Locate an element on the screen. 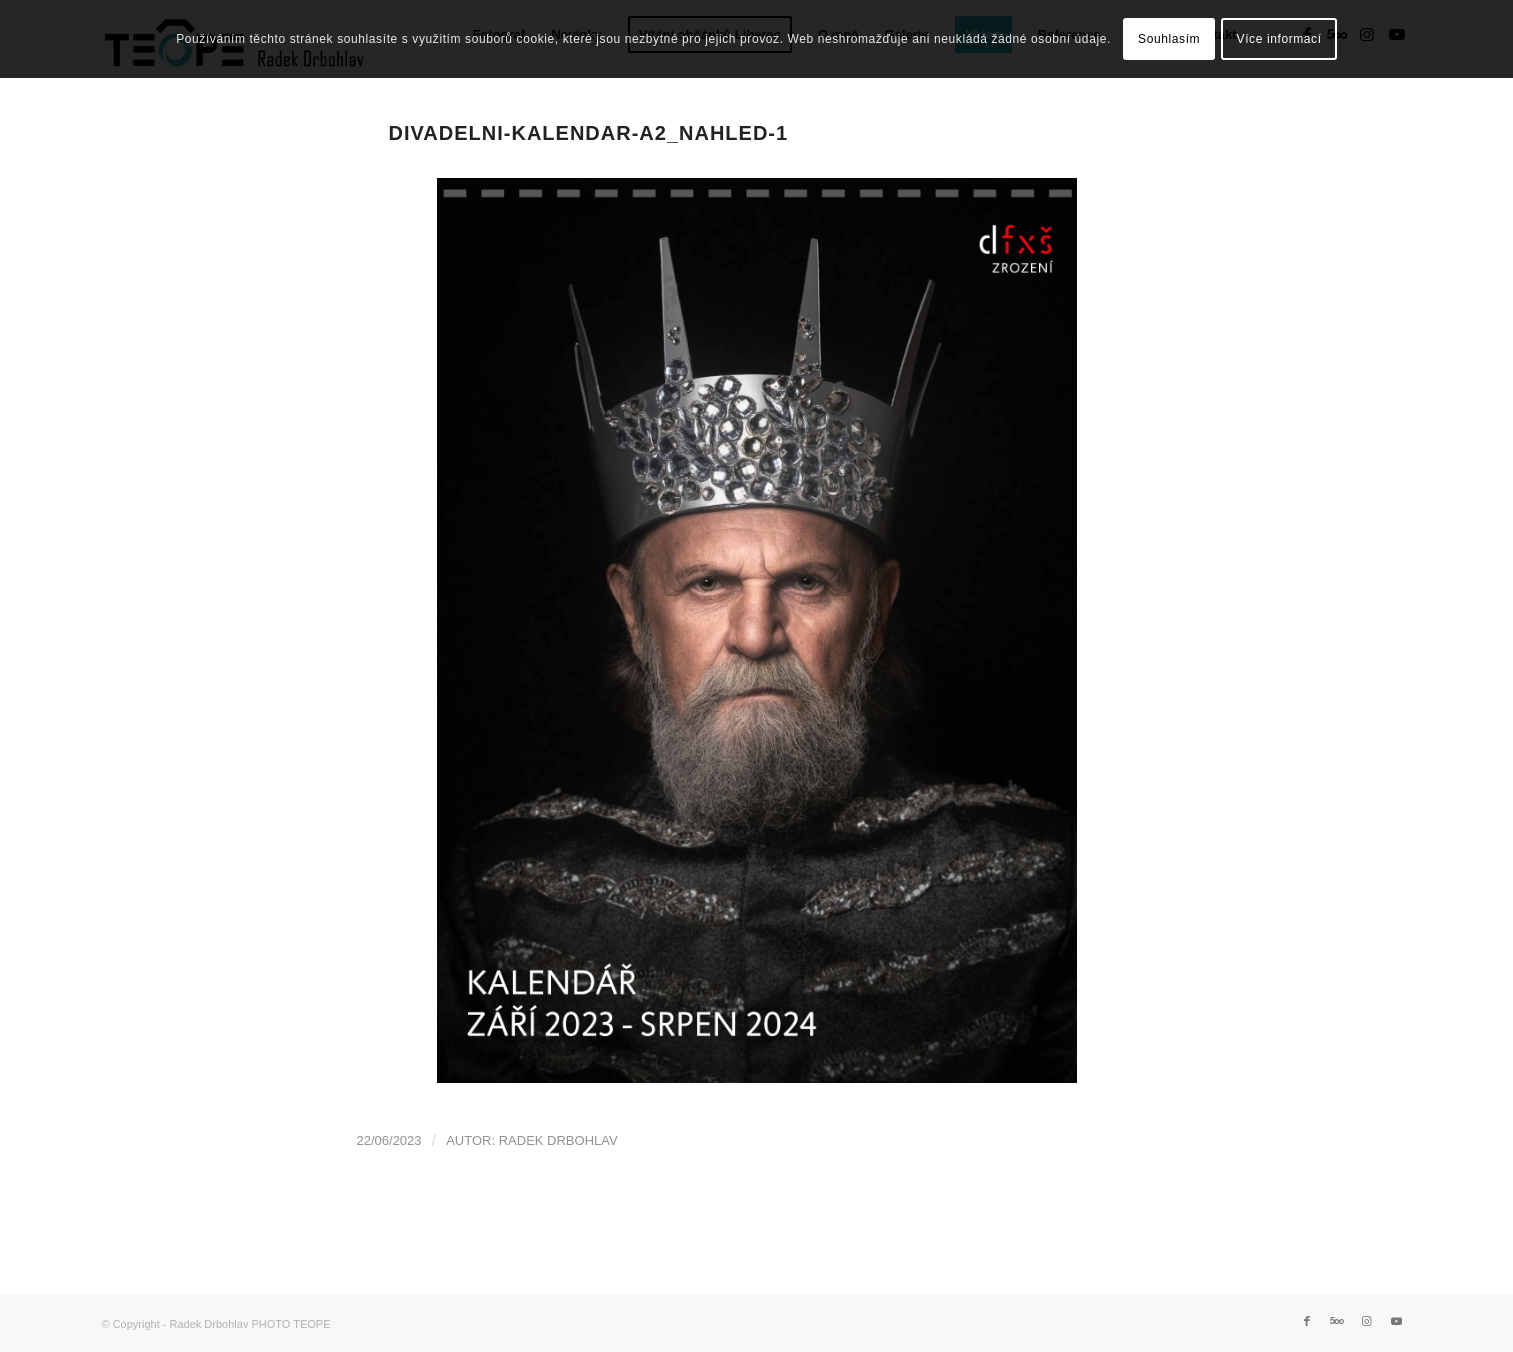  Více informací is located at coordinates (1279, 39).